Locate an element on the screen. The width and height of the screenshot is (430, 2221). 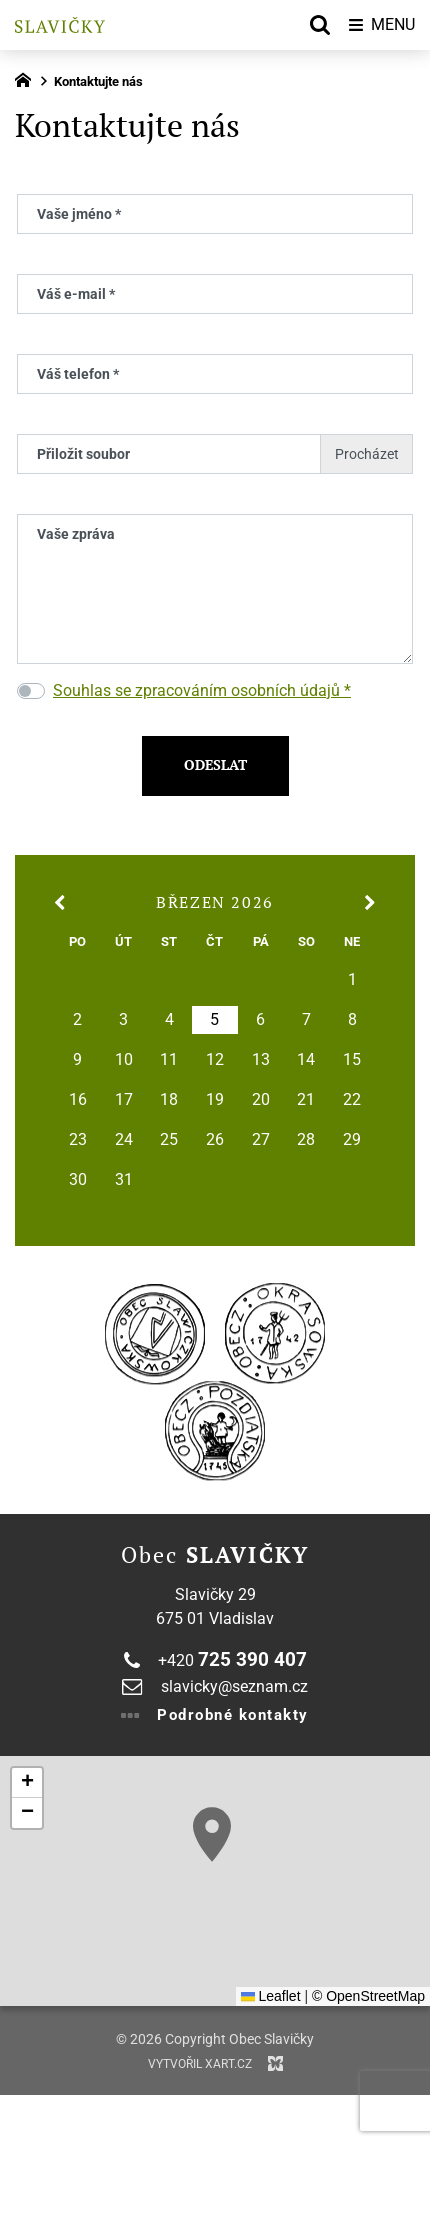
[button] is located at coordinates (212, 1834).